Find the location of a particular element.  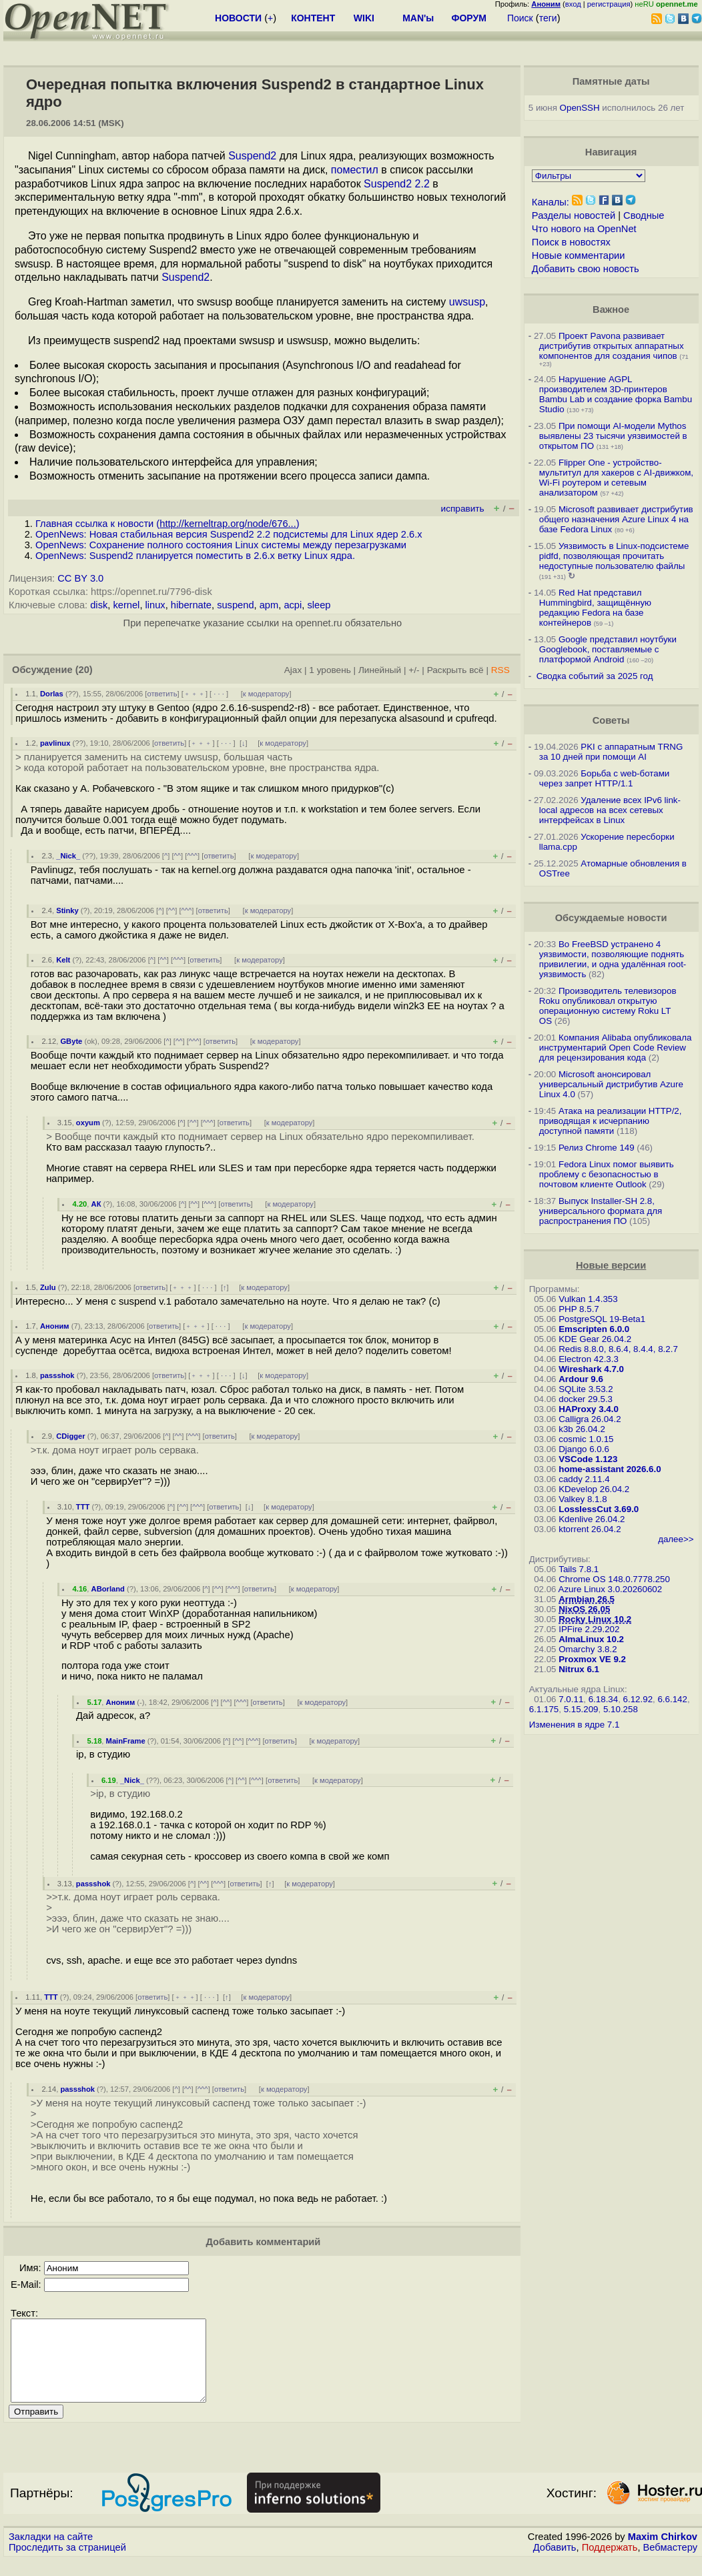

suspend is located at coordinates (235, 605).